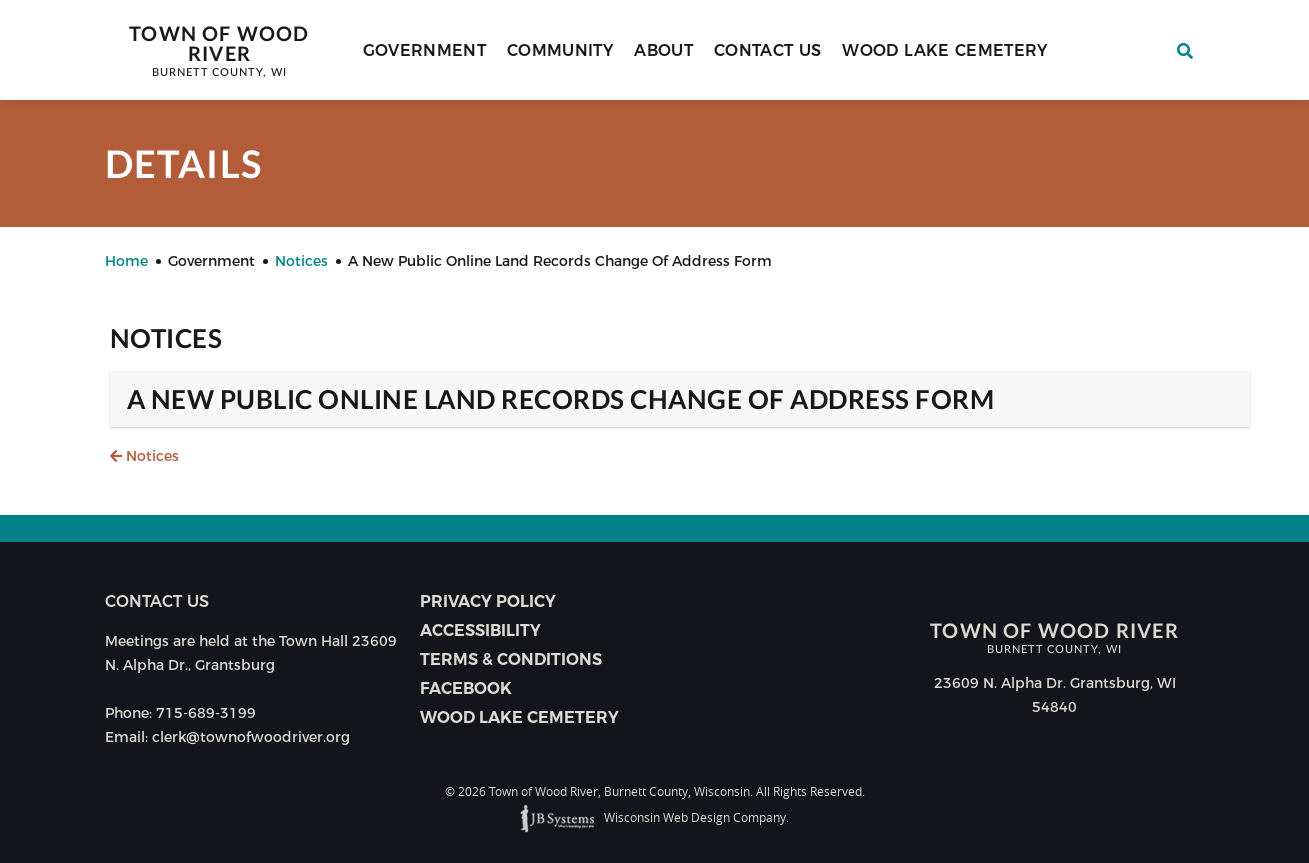 This screenshot has height=863, width=1309. I want to click on Government, so click(425, 50).